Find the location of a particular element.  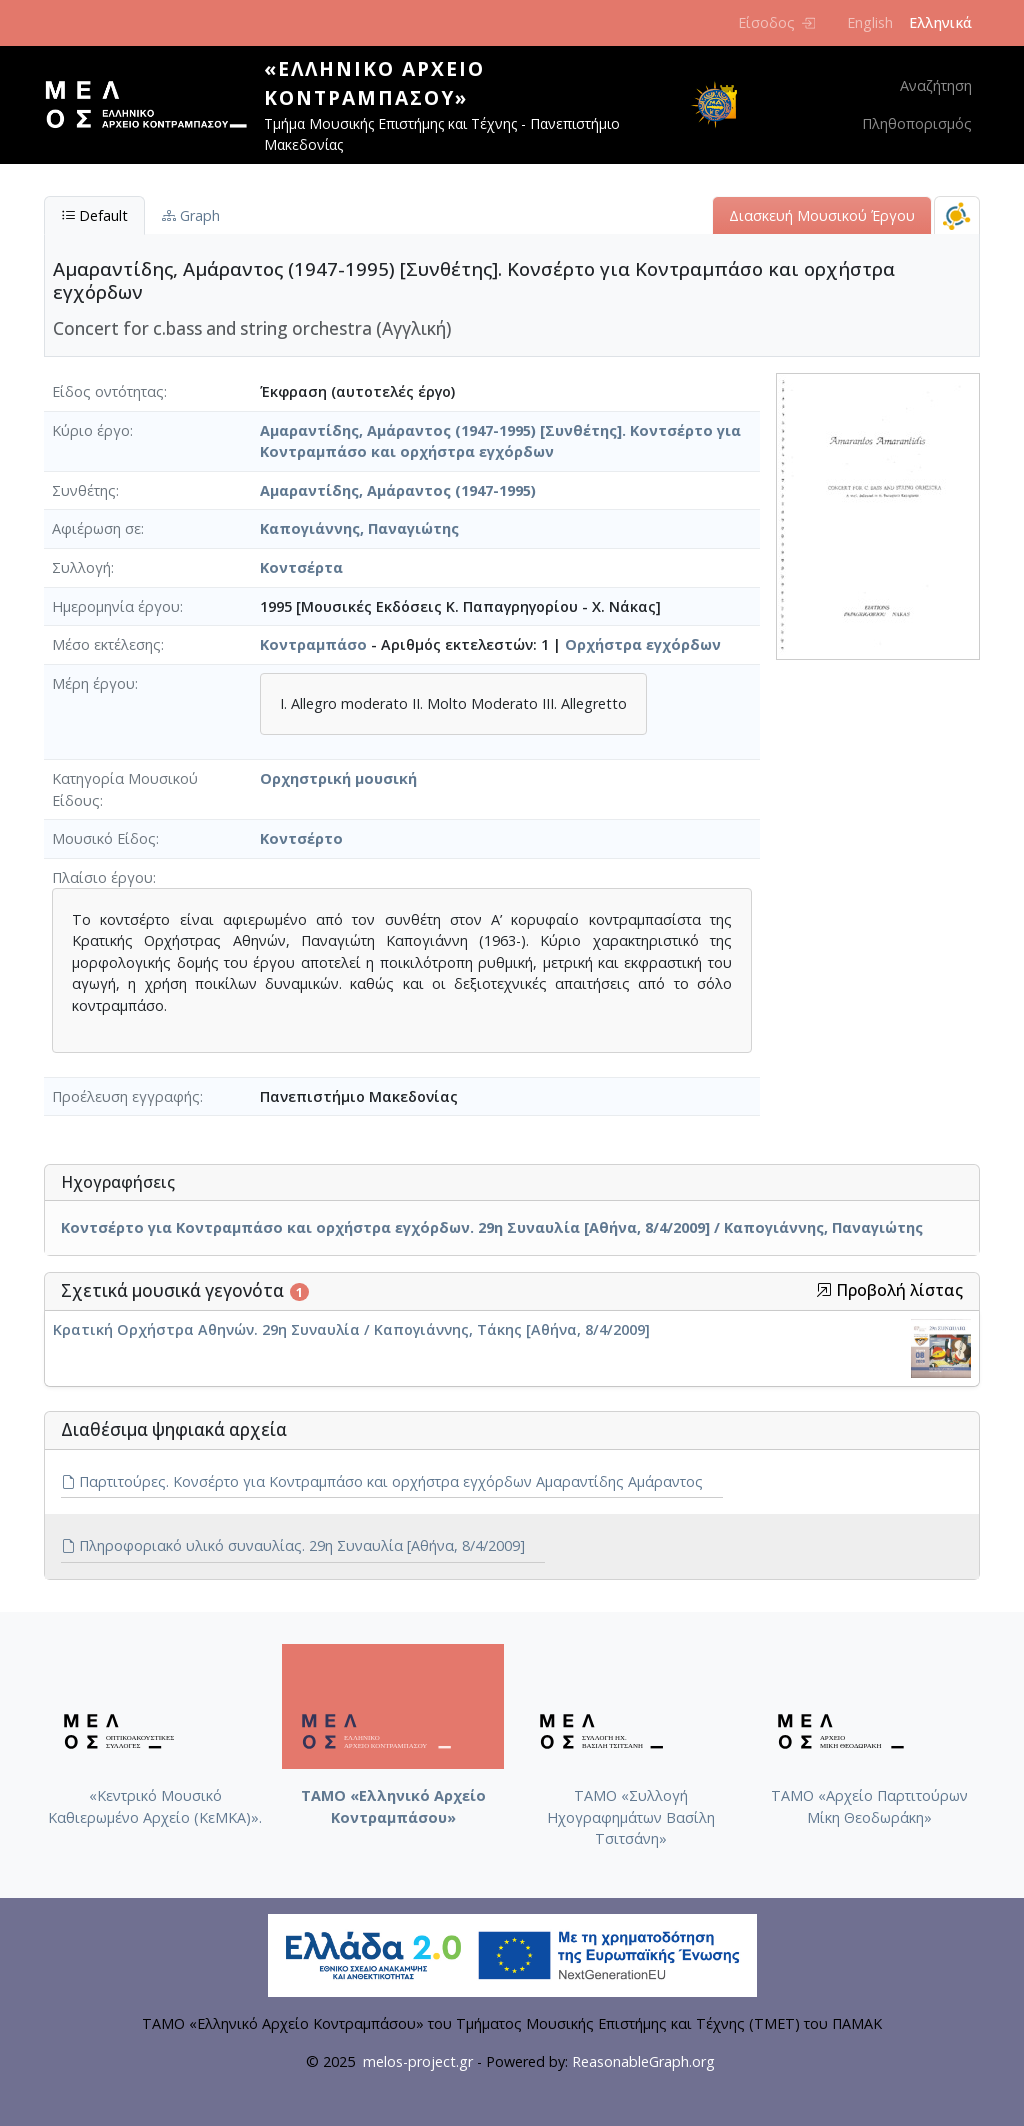

Προβολή λίστας is located at coordinates (889, 1290).